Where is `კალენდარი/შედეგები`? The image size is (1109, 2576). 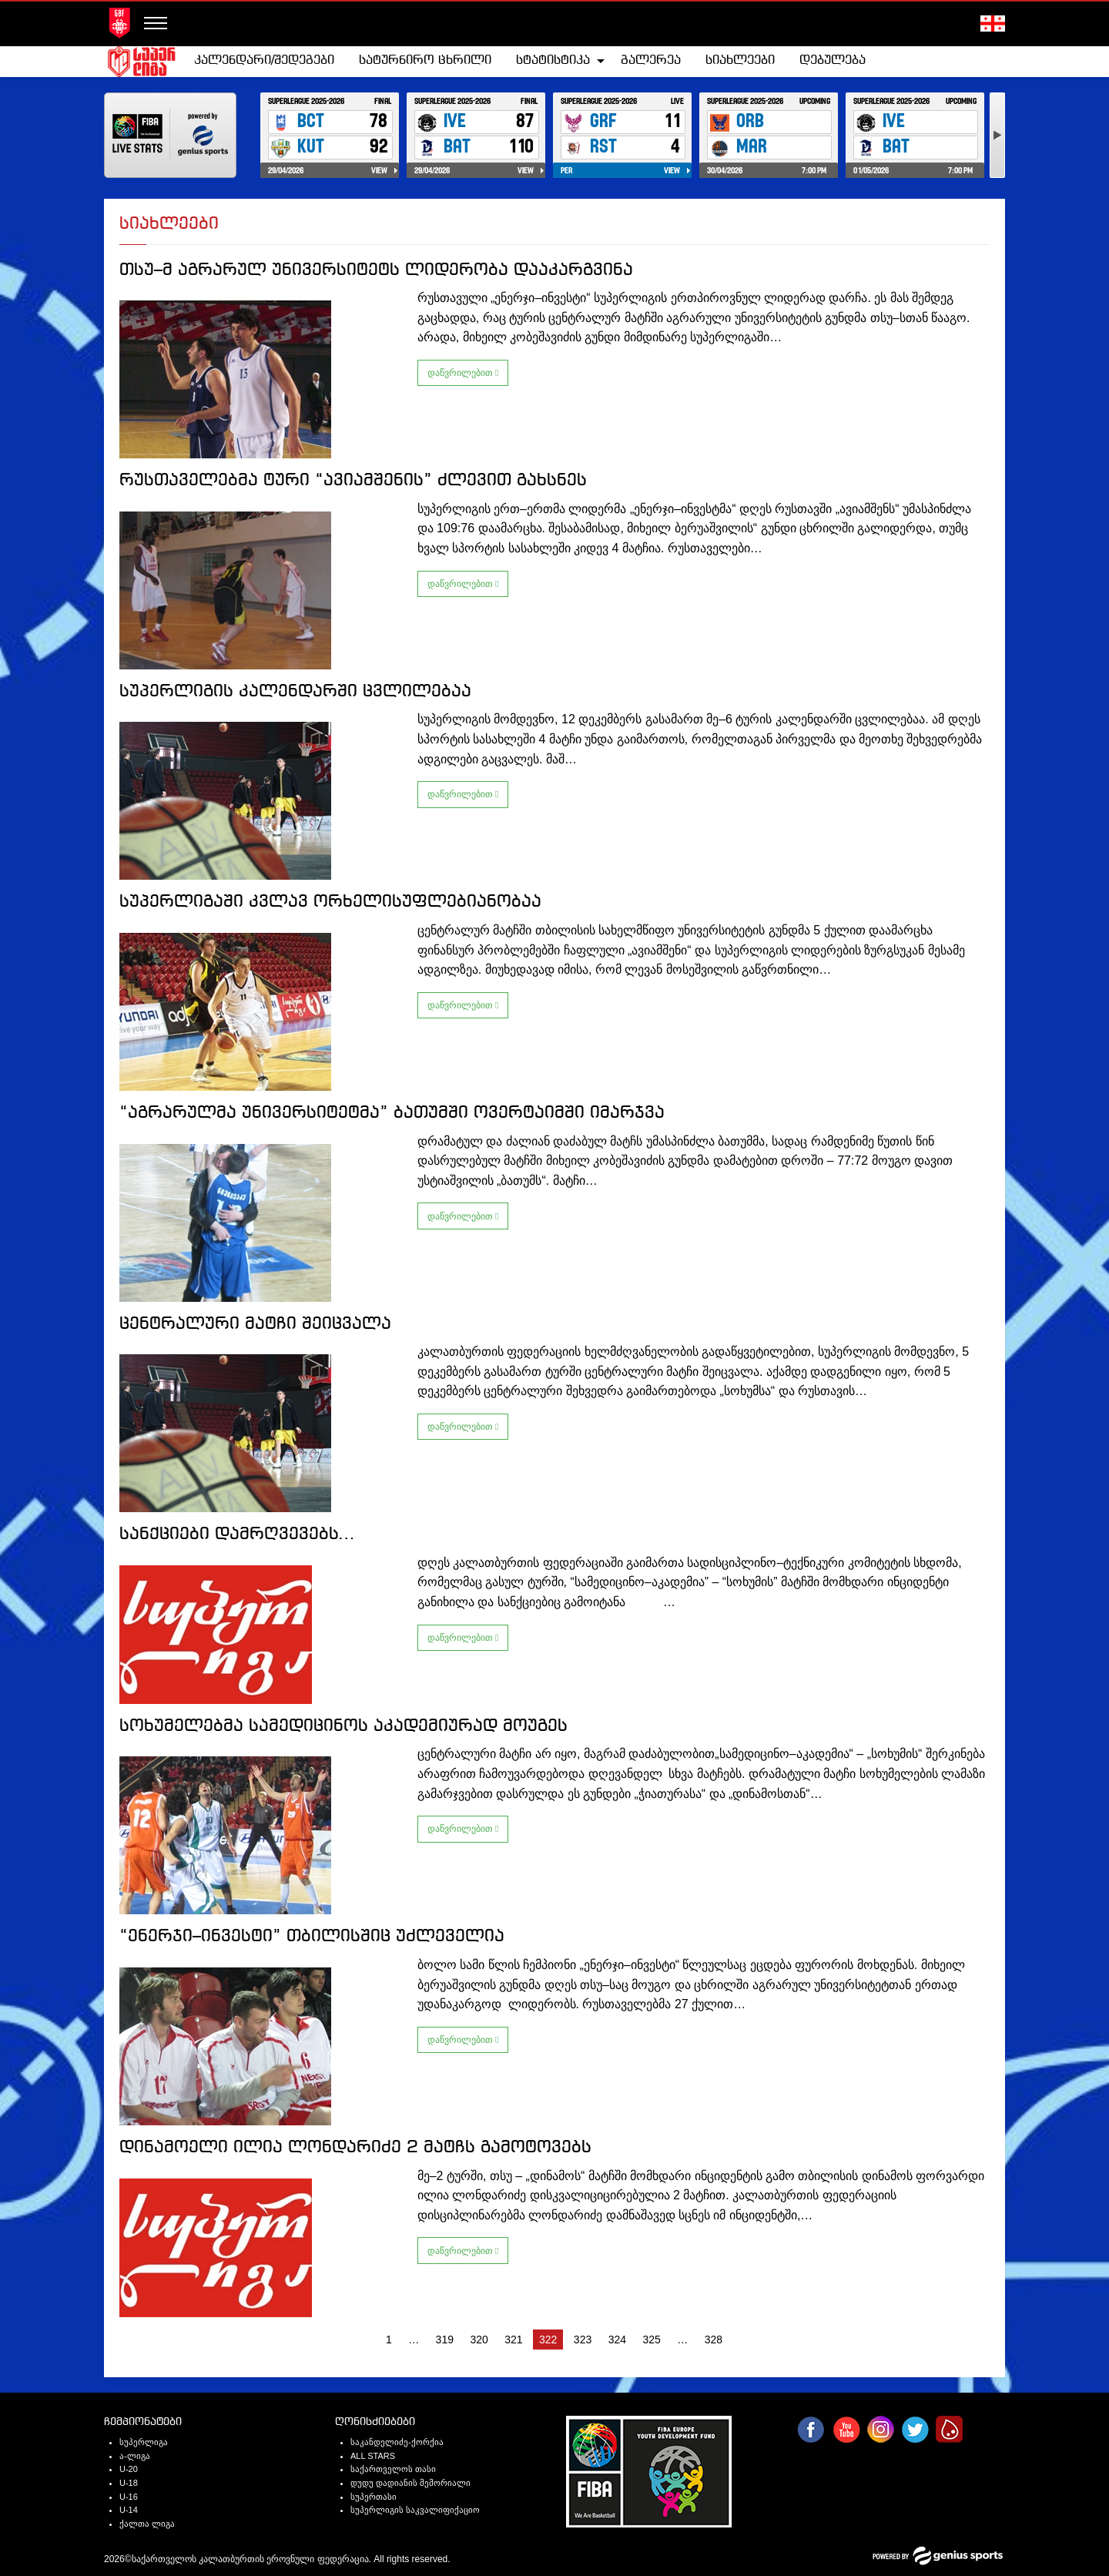 კალენდარი/შედეგები is located at coordinates (264, 60).